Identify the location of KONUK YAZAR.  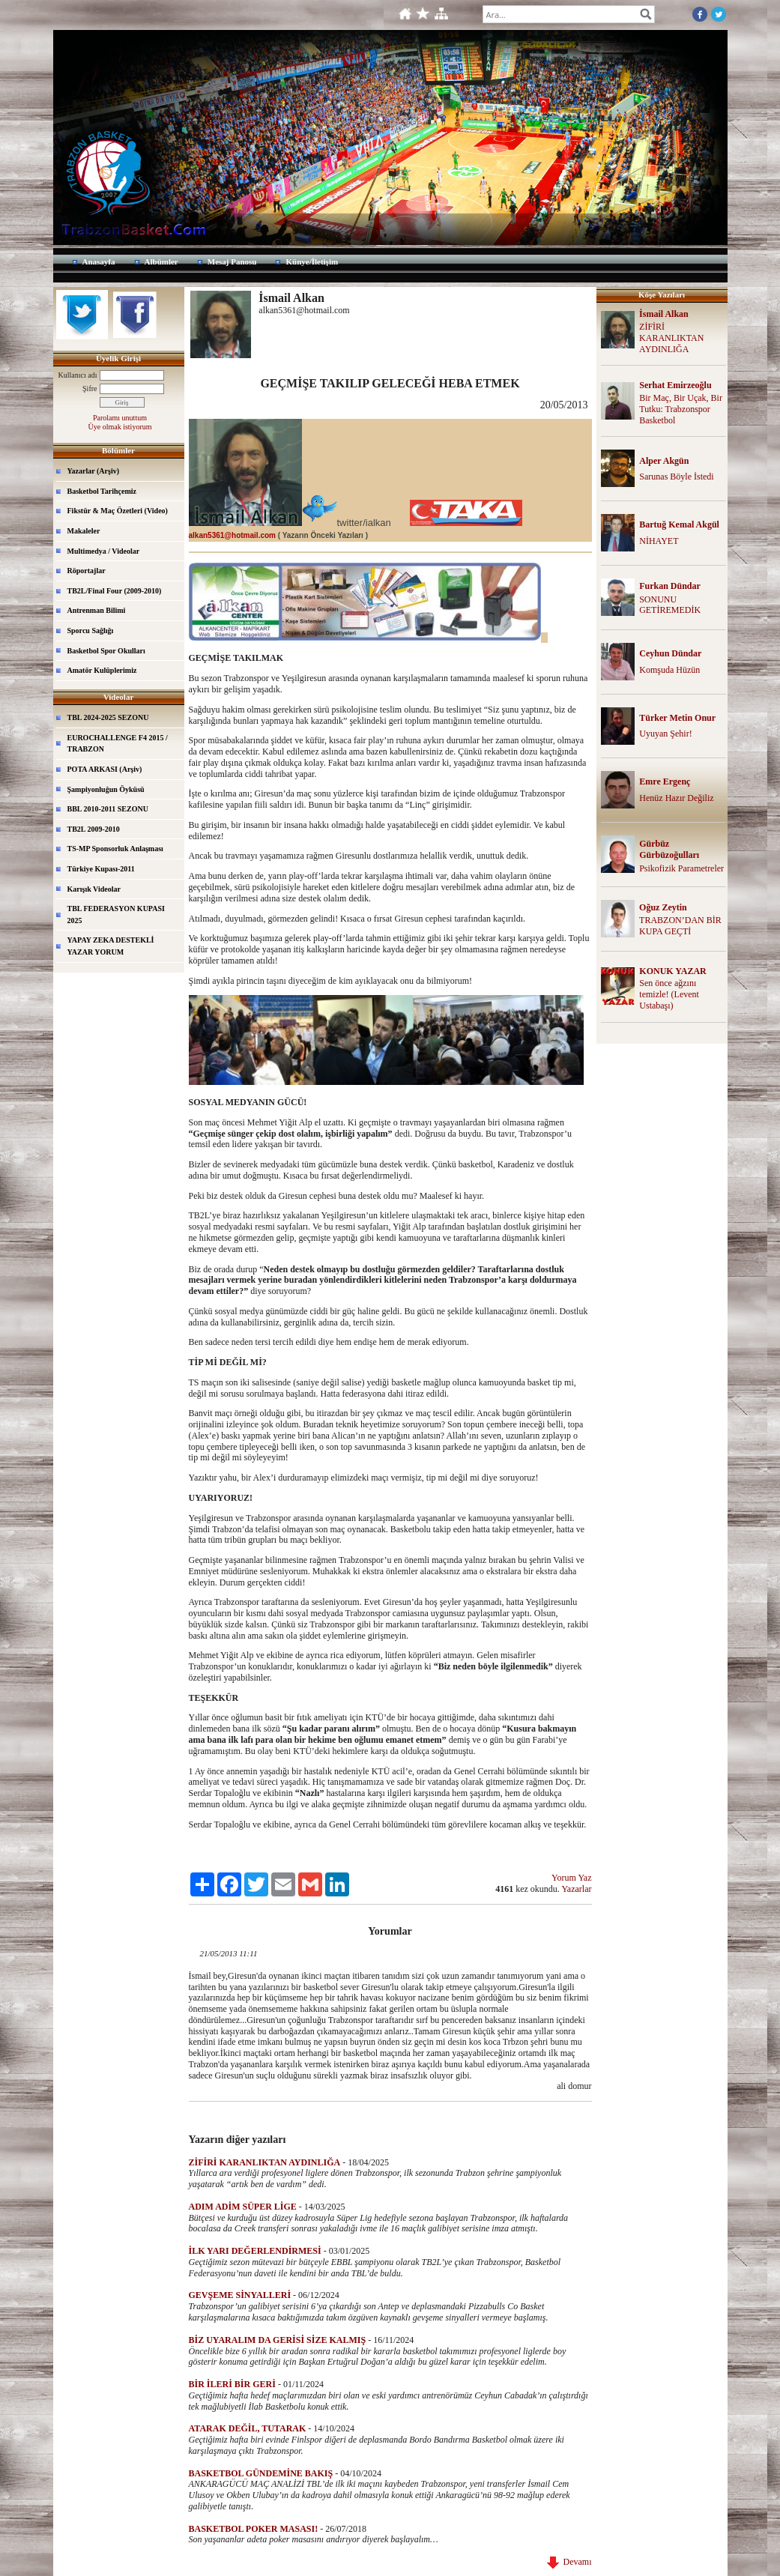
(672, 971).